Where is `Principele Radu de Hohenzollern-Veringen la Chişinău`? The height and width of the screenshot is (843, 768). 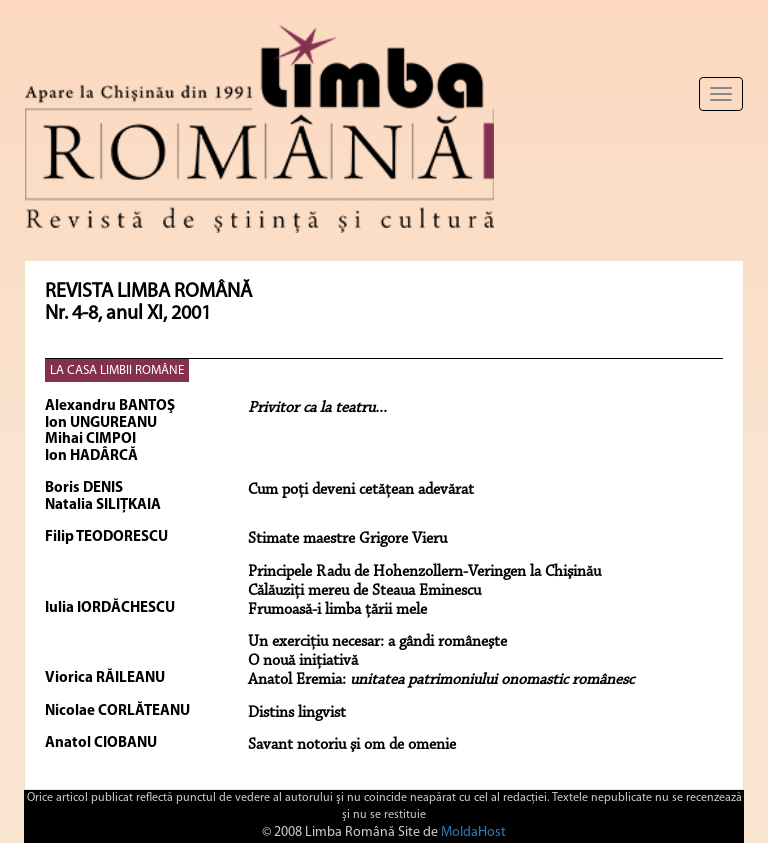 Principele Radu de Hohenzollern-Veringen la Chişinău is located at coordinates (424, 572).